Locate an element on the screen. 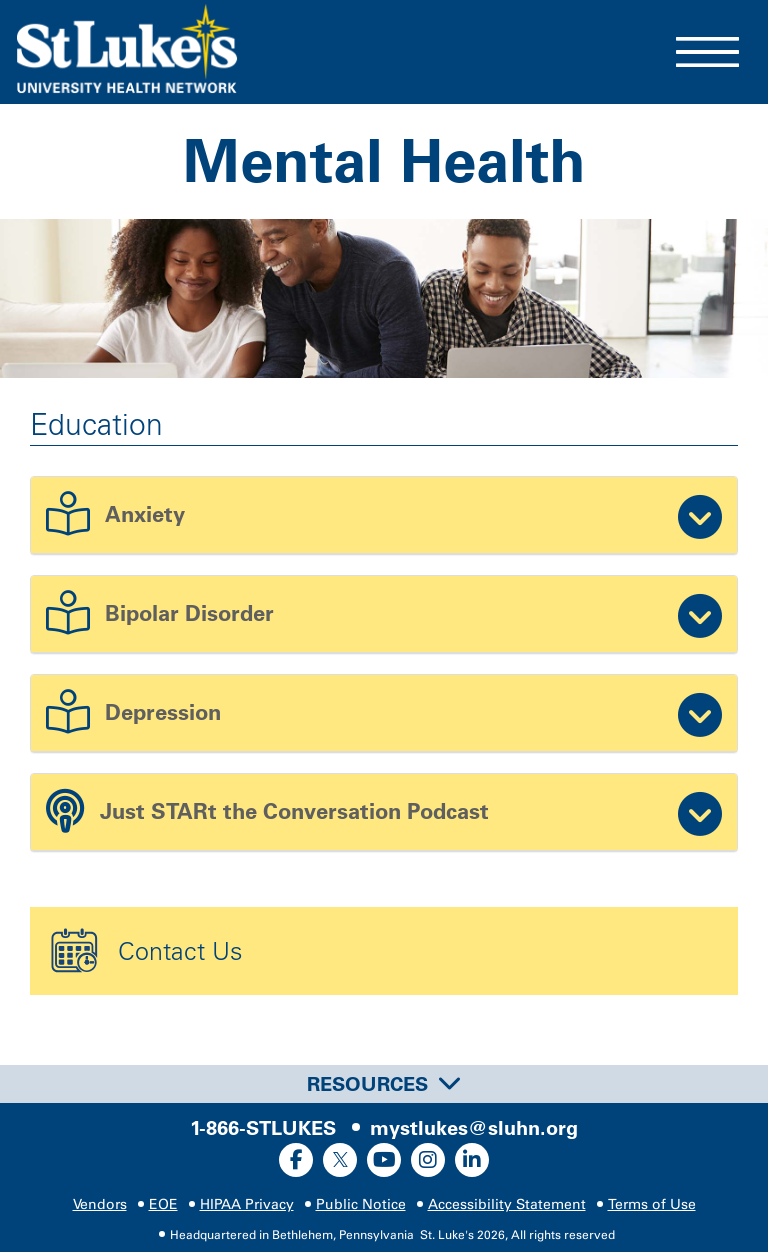 Image resolution: width=768 pixels, height=1252 pixels. 1-866-STLUKES is located at coordinates (263, 1128).